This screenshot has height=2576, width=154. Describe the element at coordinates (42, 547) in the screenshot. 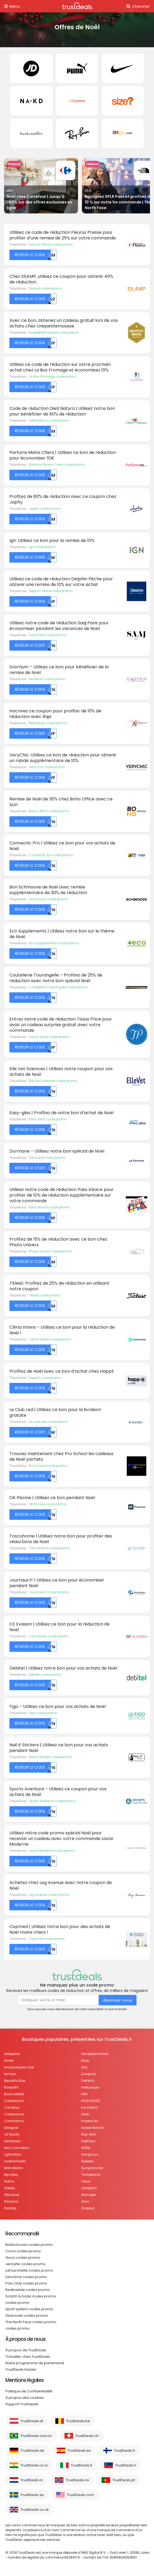

I see `Ign code promo` at that location.